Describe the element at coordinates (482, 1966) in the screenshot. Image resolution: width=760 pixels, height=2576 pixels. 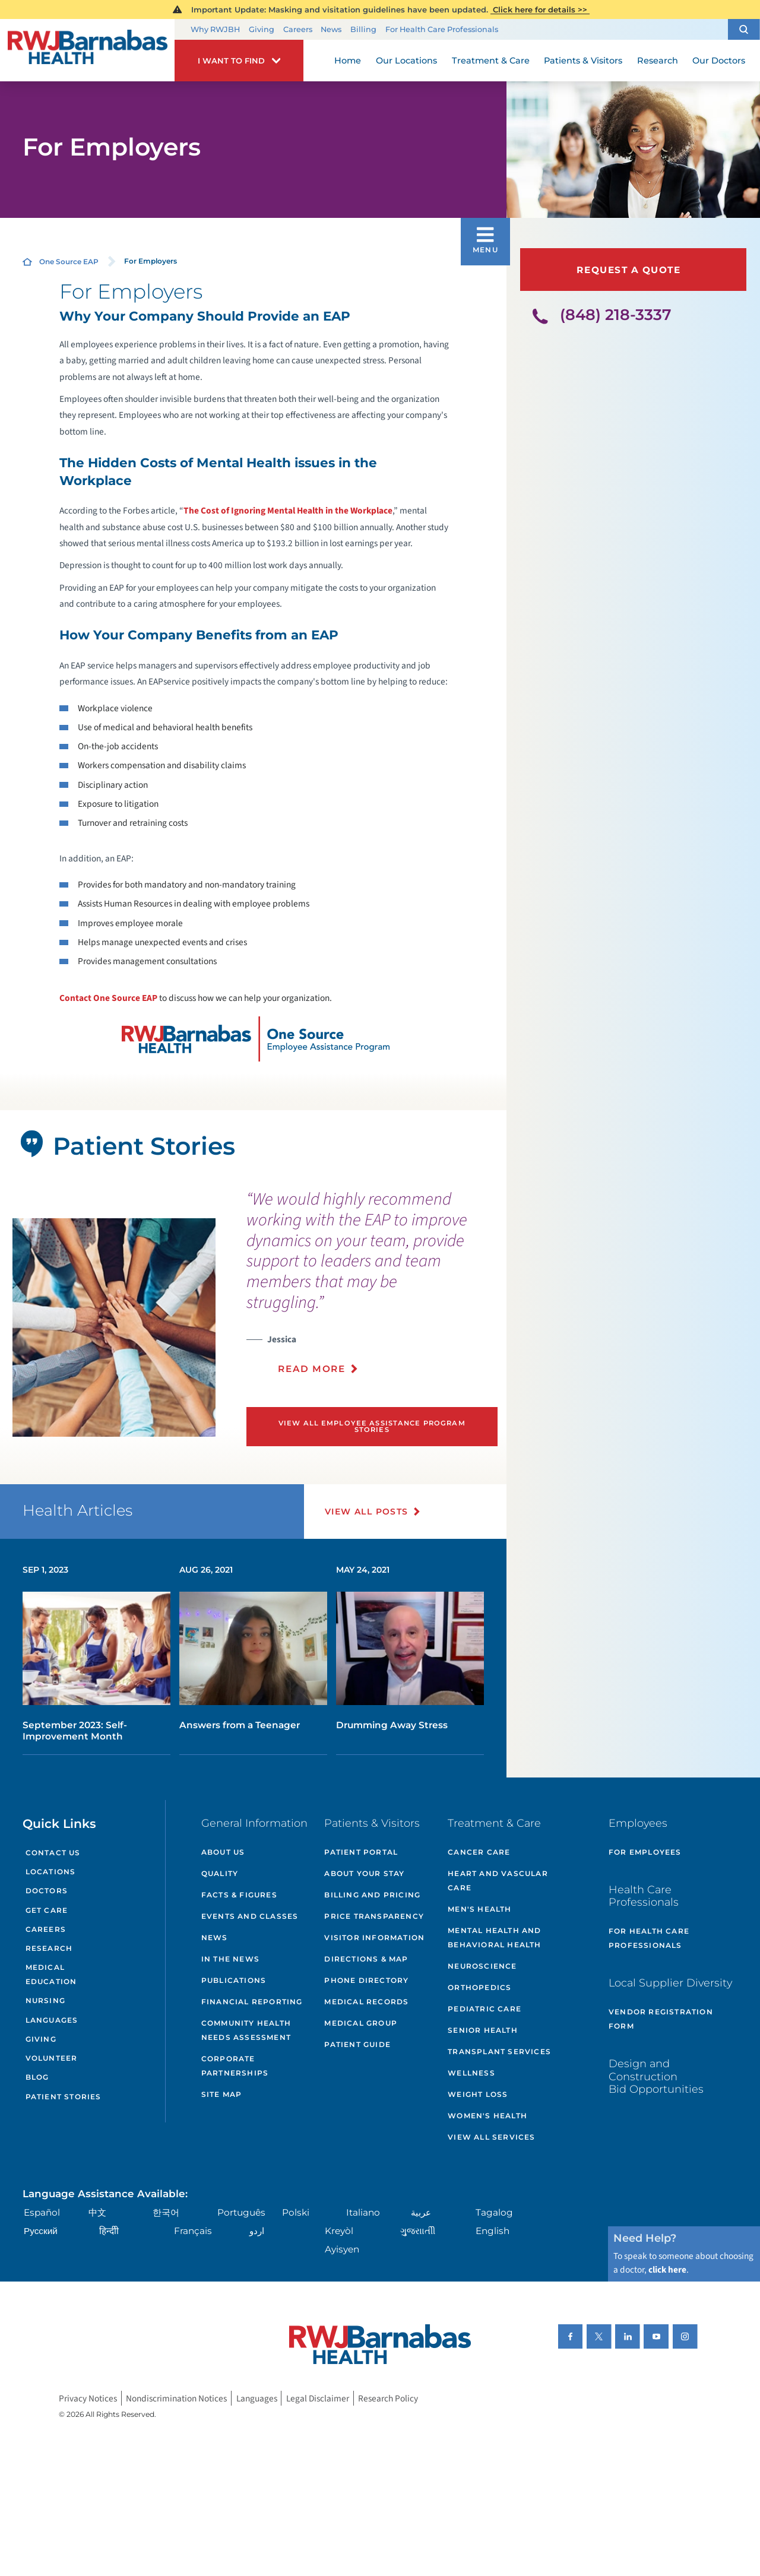
I see `Neuroscience` at that location.